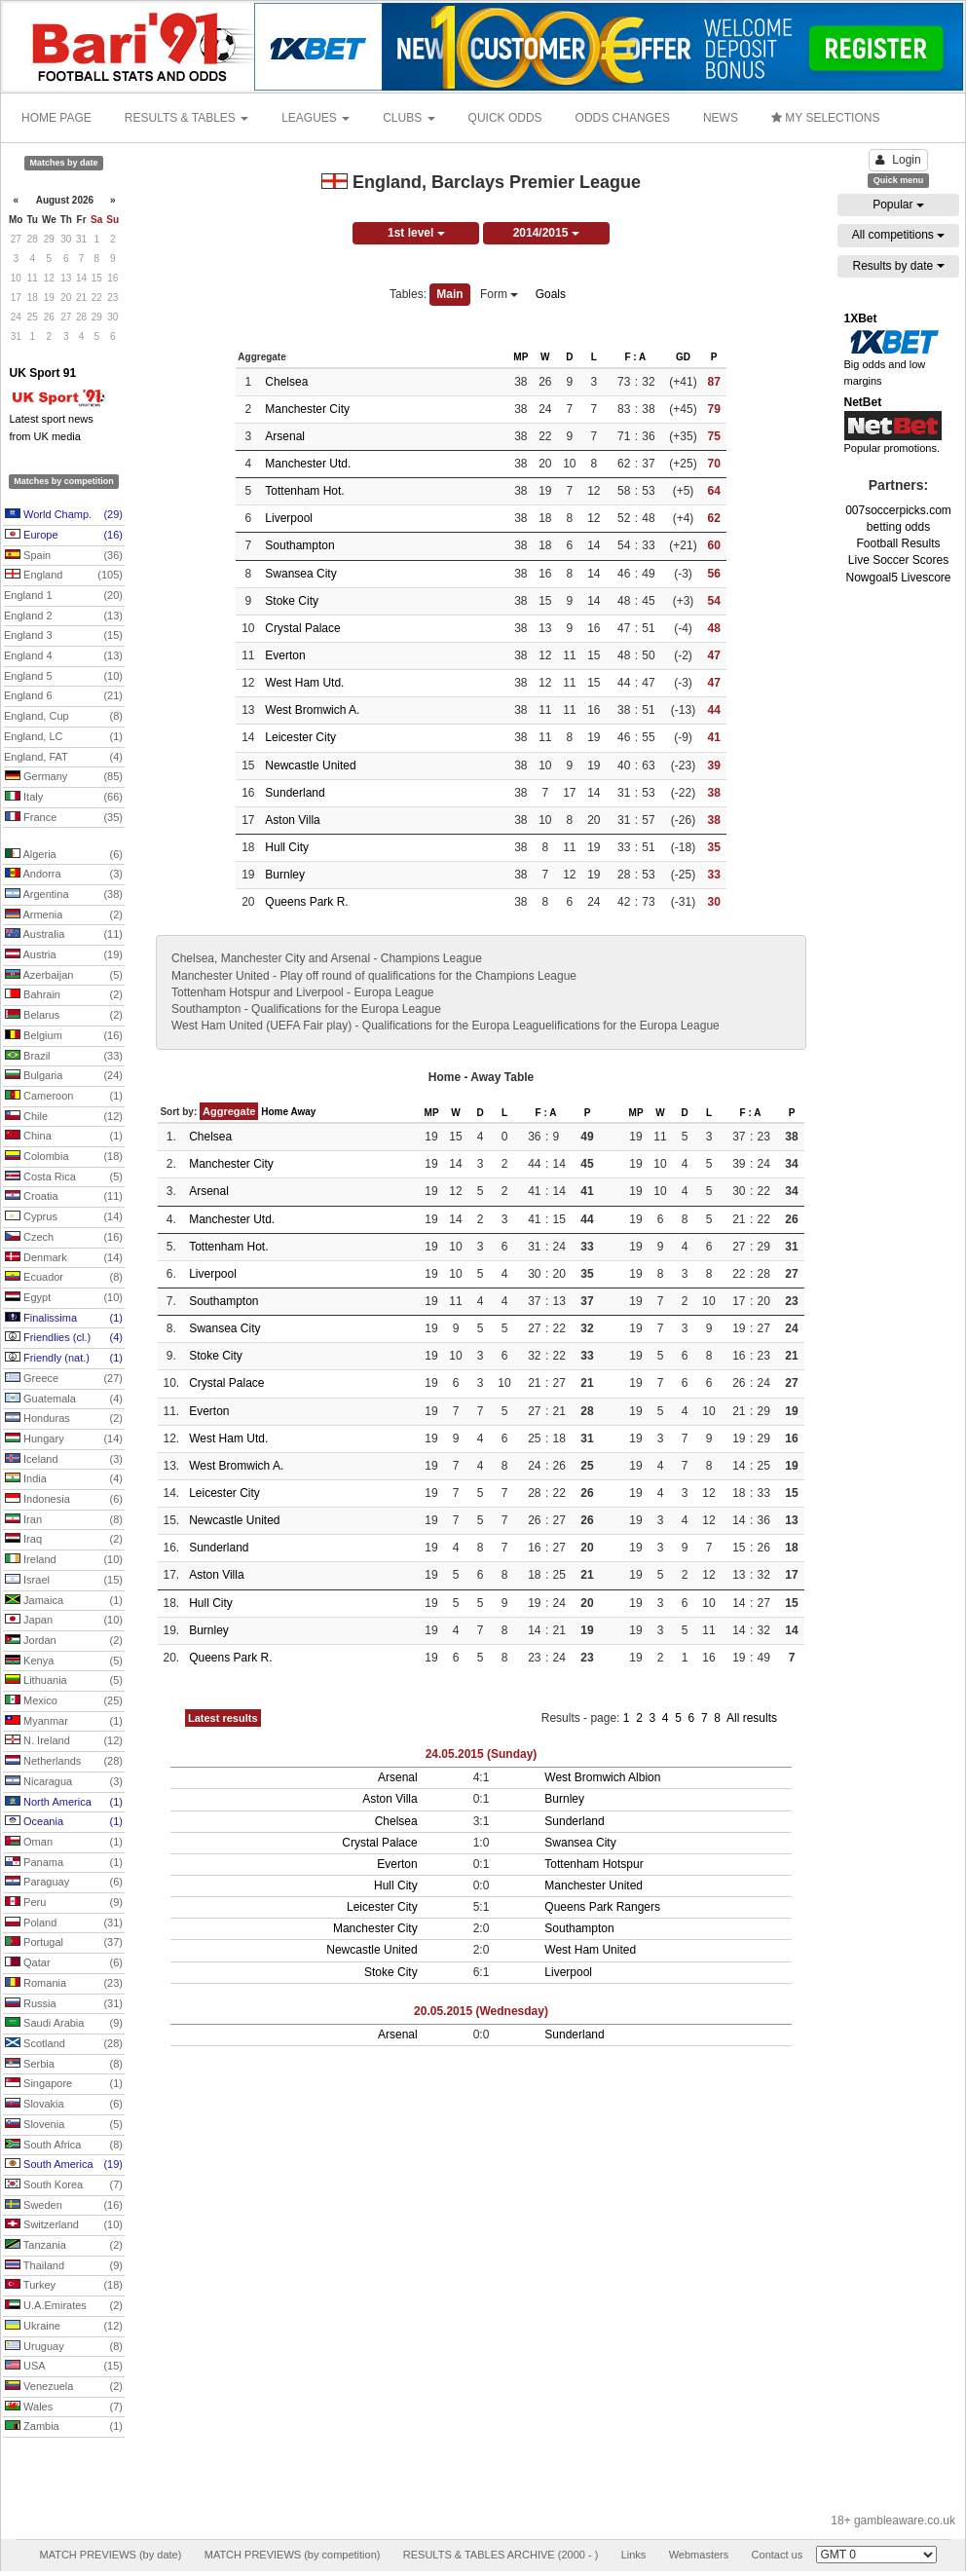 The width and height of the screenshot is (966, 2576). What do you see at coordinates (64, 935) in the screenshot?
I see `Australia` at bounding box center [64, 935].